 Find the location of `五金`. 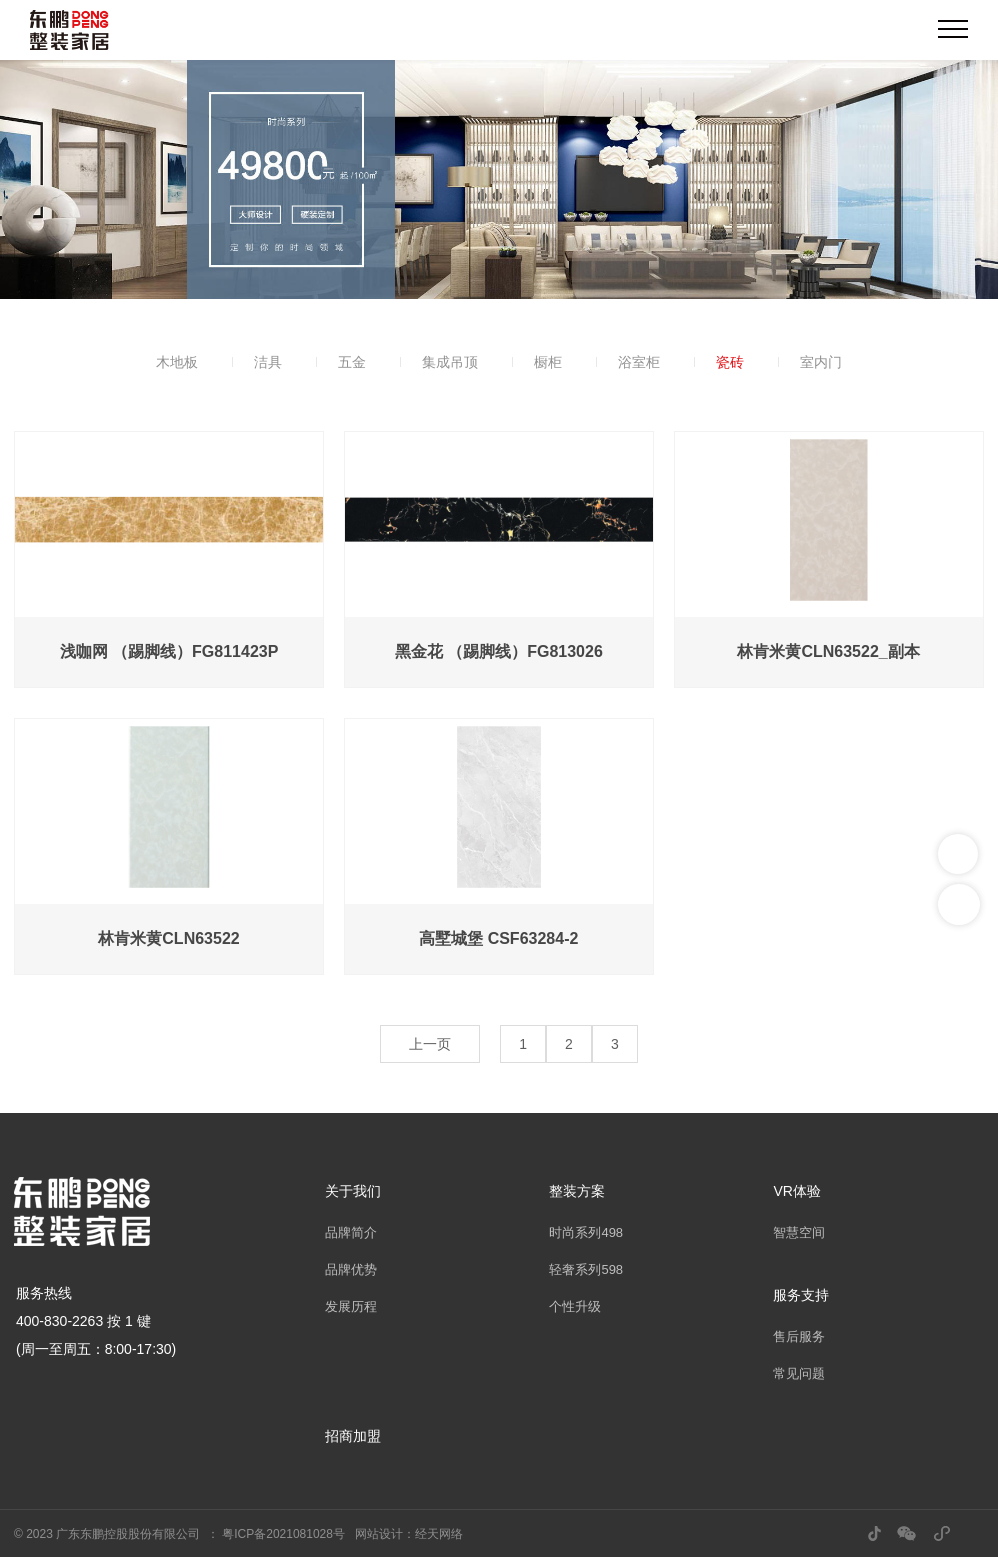

五金 is located at coordinates (352, 362).